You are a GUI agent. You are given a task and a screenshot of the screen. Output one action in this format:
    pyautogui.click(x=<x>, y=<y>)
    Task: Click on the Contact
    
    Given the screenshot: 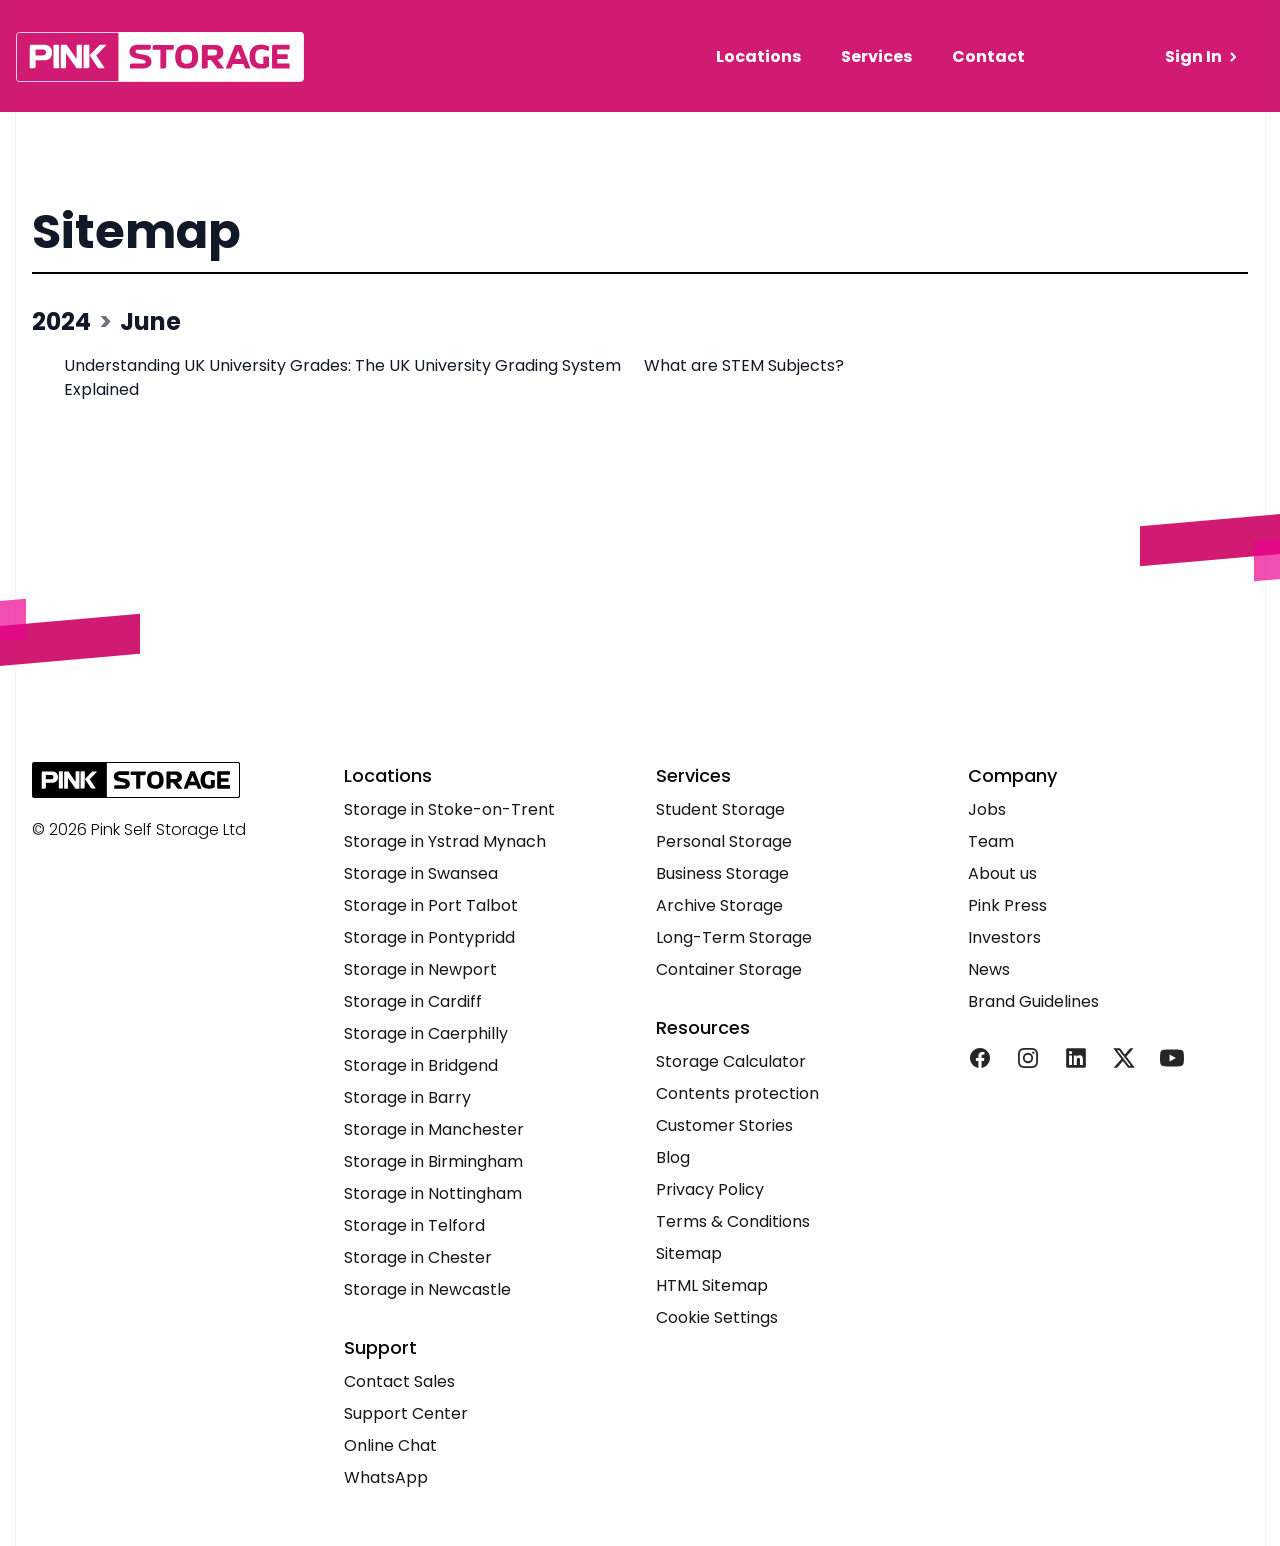 What is the action you would take?
    pyautogui.click(x=988, y=56)
    